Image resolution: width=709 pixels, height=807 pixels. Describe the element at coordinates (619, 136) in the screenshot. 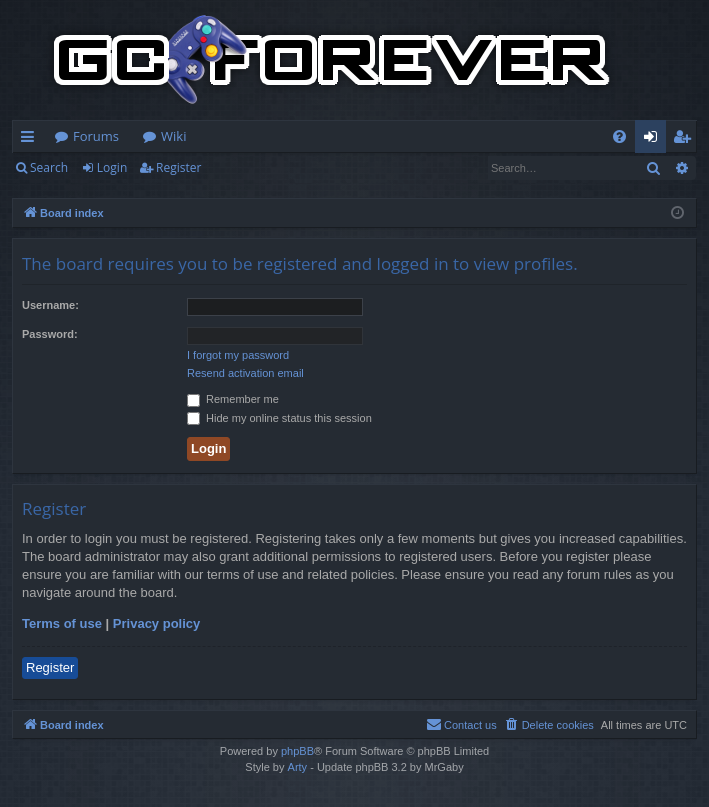

I see `[menuitem]` at that location.